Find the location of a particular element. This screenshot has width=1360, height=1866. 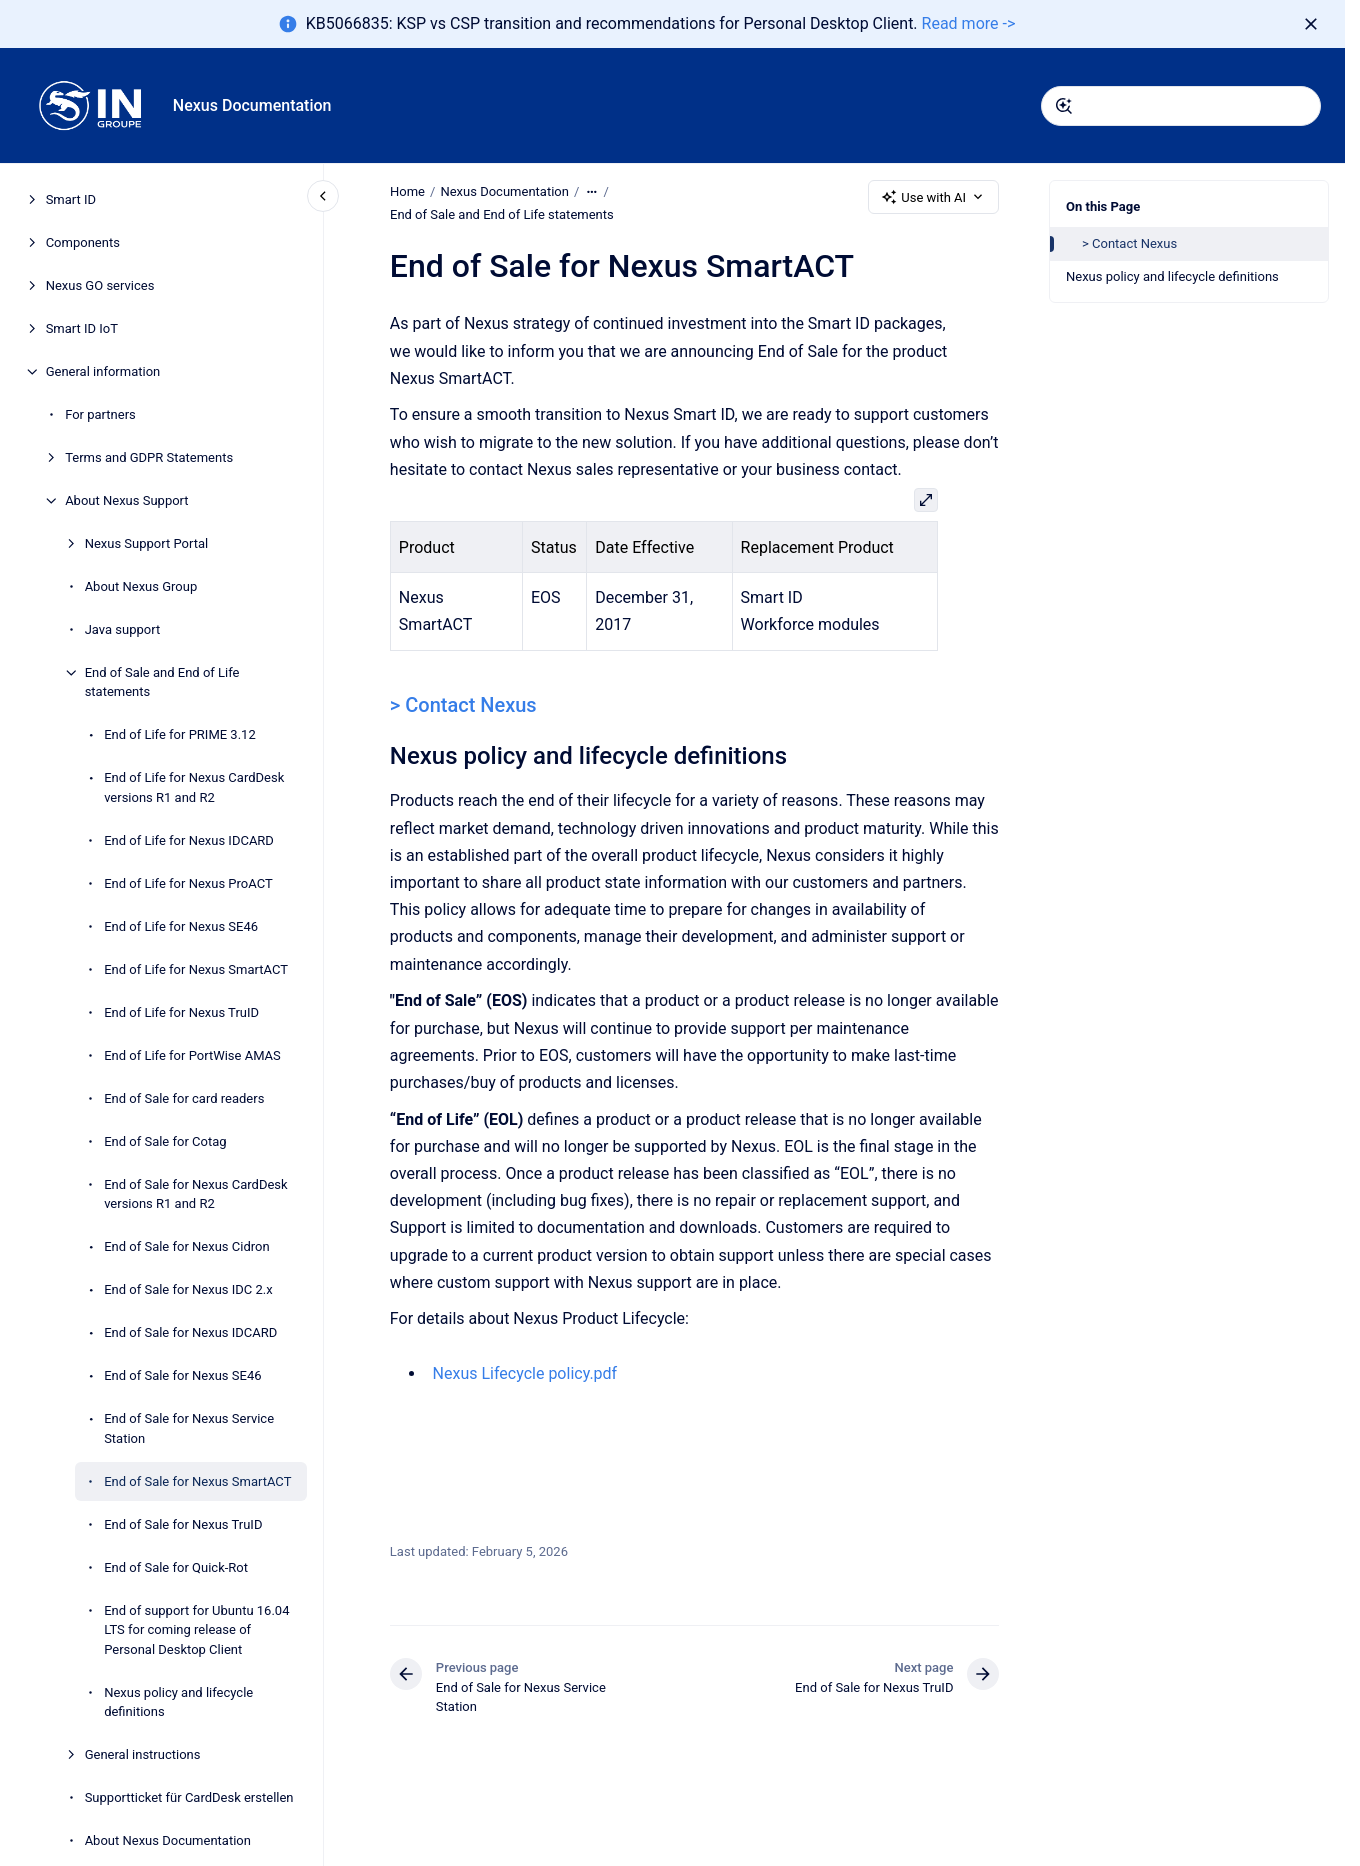

End of Sale for Nexus IDCARD is located at coordinates (190, 1332).